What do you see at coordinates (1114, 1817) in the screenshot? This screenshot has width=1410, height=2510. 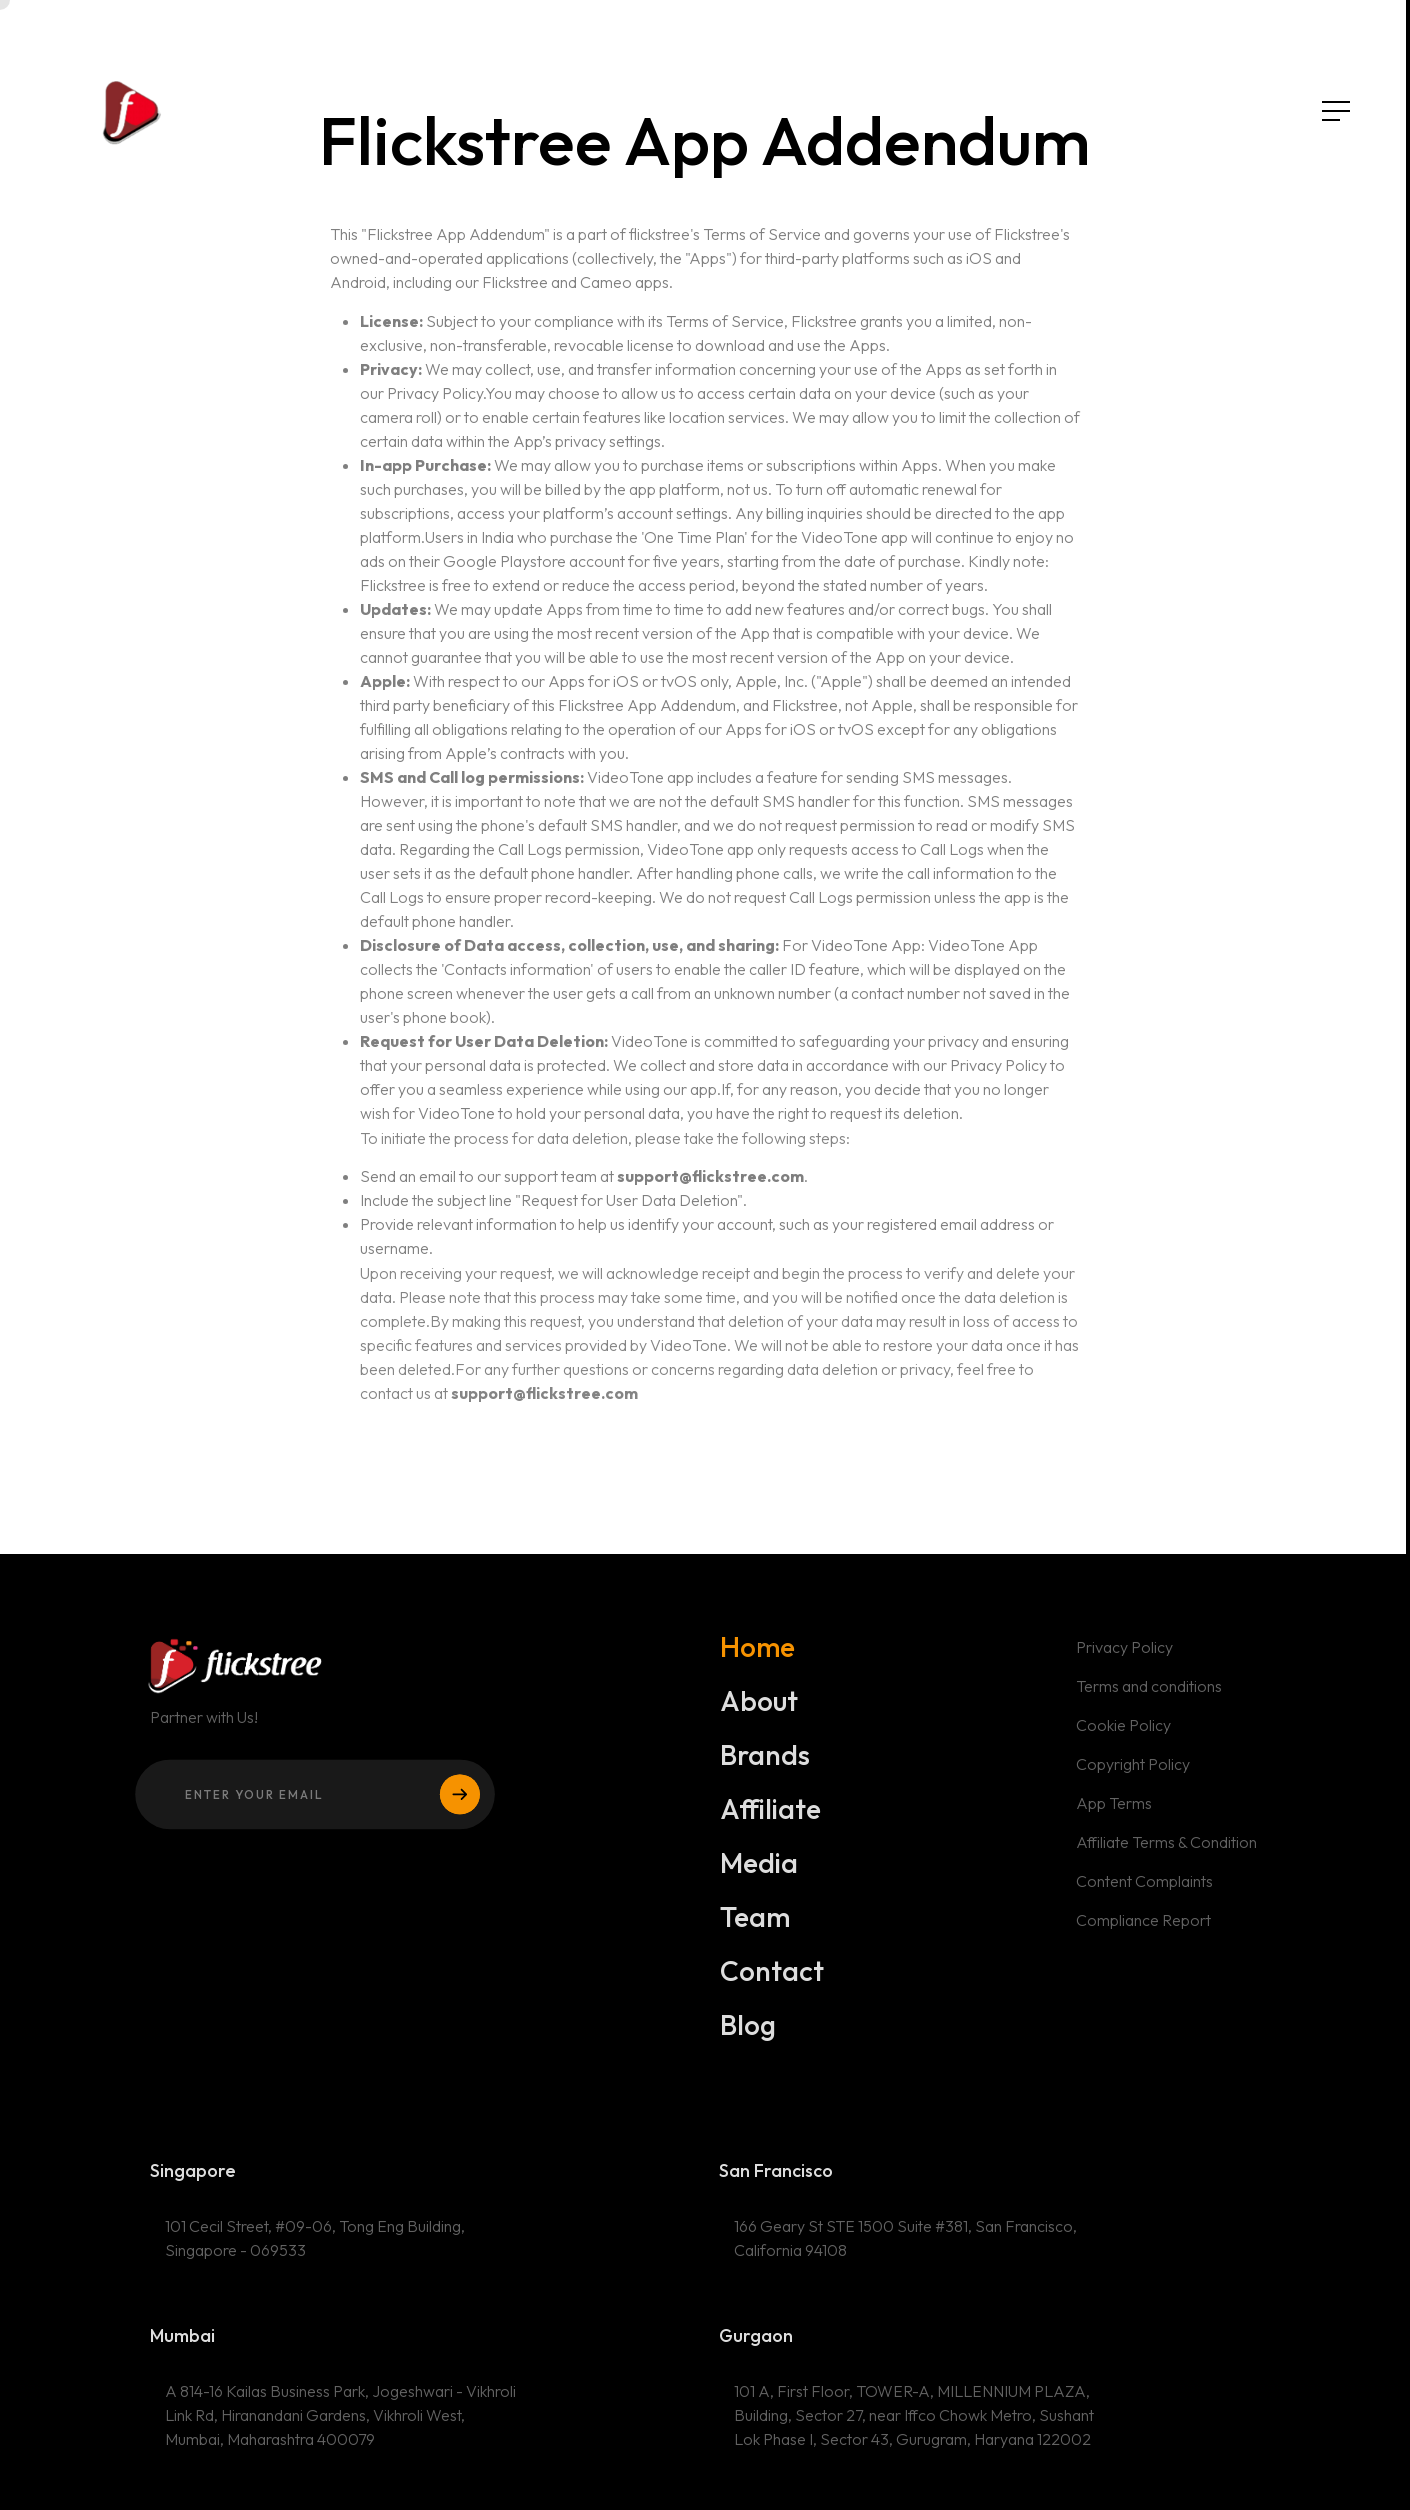 I see `App Terms` at bounding box center [1114, 1817].